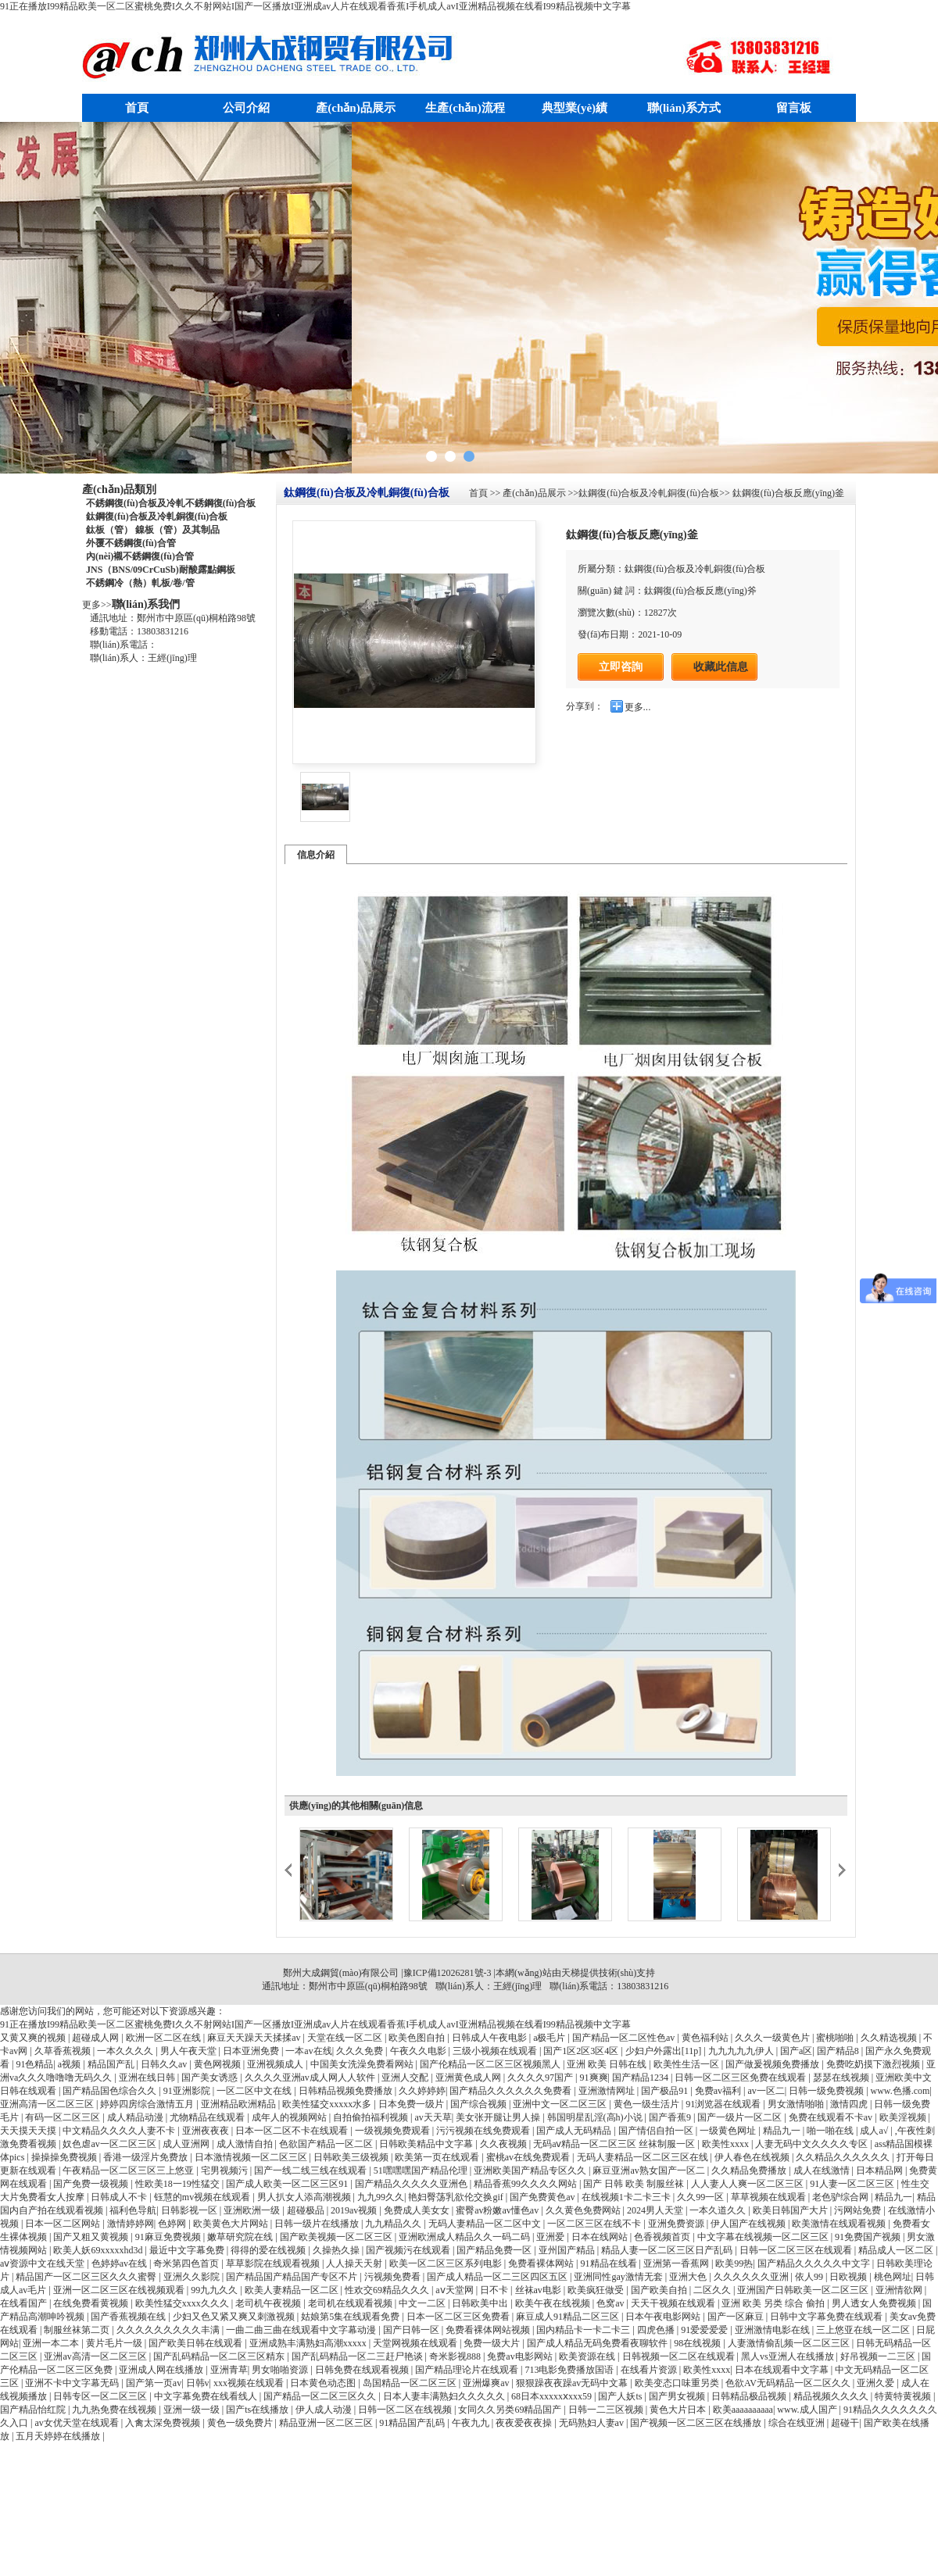  I want to click on xxx视频在线观看, so click(249, 2383).